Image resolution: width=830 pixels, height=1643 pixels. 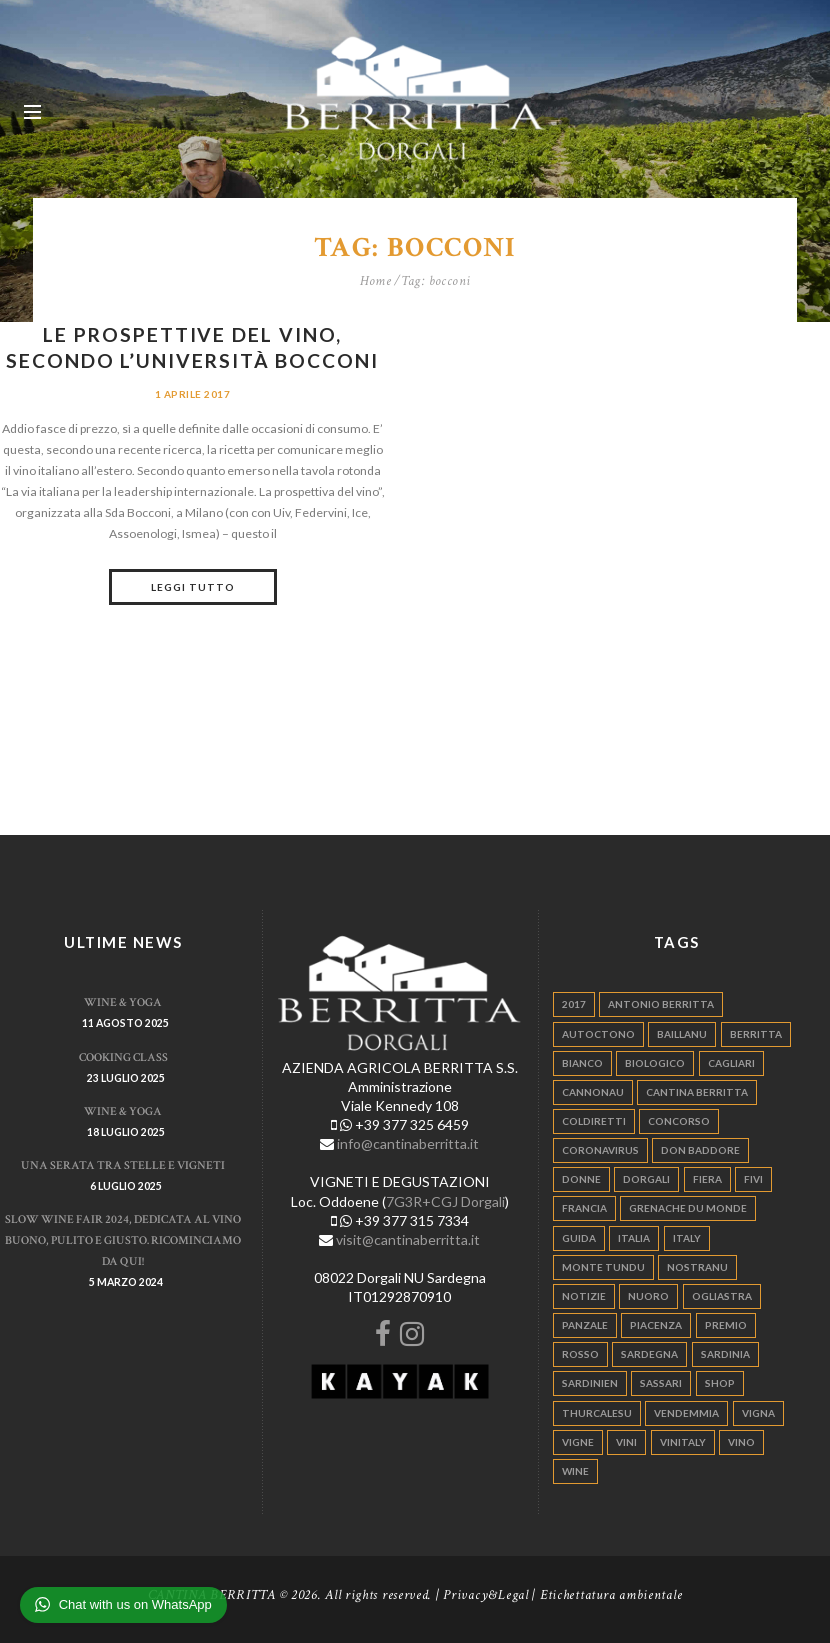 I want to click on vigna [vigna (9 elementi)], so click(x=758, y=1412).